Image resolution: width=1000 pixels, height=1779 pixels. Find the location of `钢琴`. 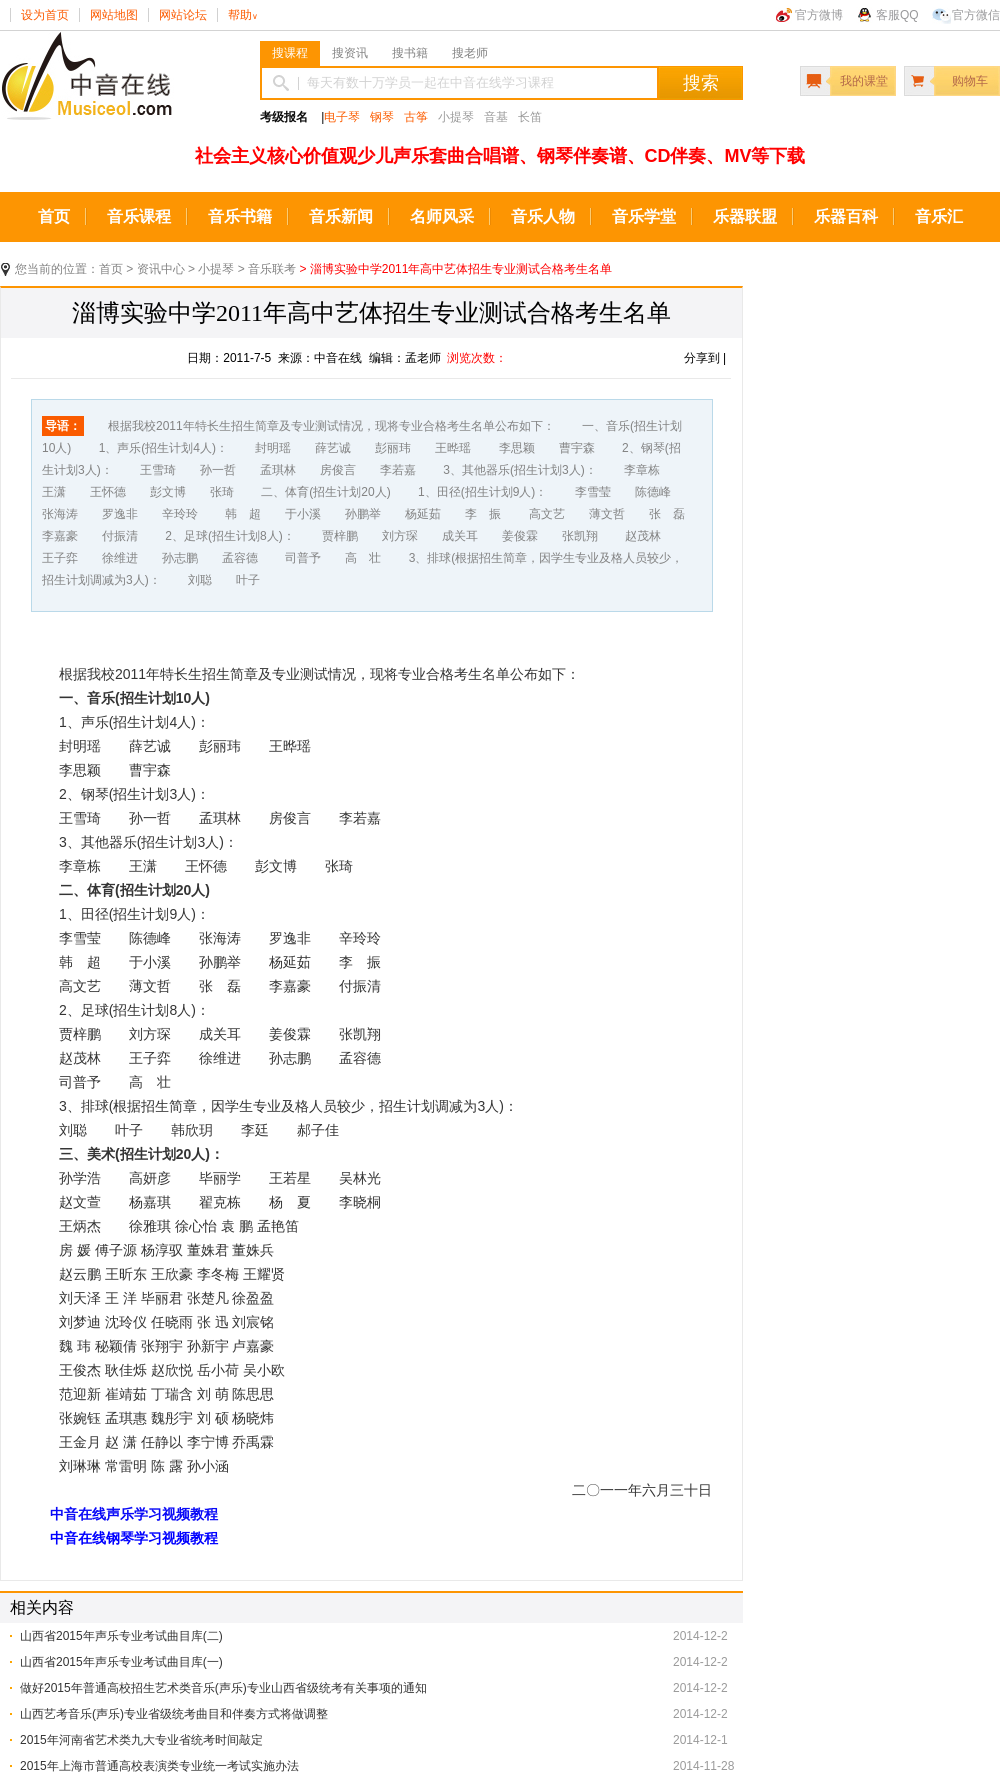

钢琴 is located at coordinates (382, 117).